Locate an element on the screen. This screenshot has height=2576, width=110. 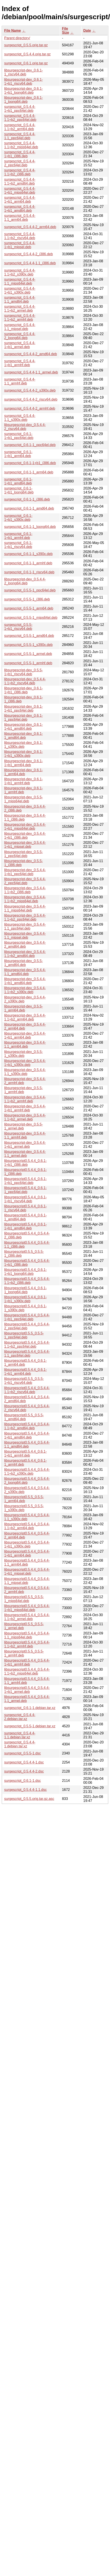
surgescript_0.5.4.4-1+b1_mips64el.deb is located at coordinates (19, 190).